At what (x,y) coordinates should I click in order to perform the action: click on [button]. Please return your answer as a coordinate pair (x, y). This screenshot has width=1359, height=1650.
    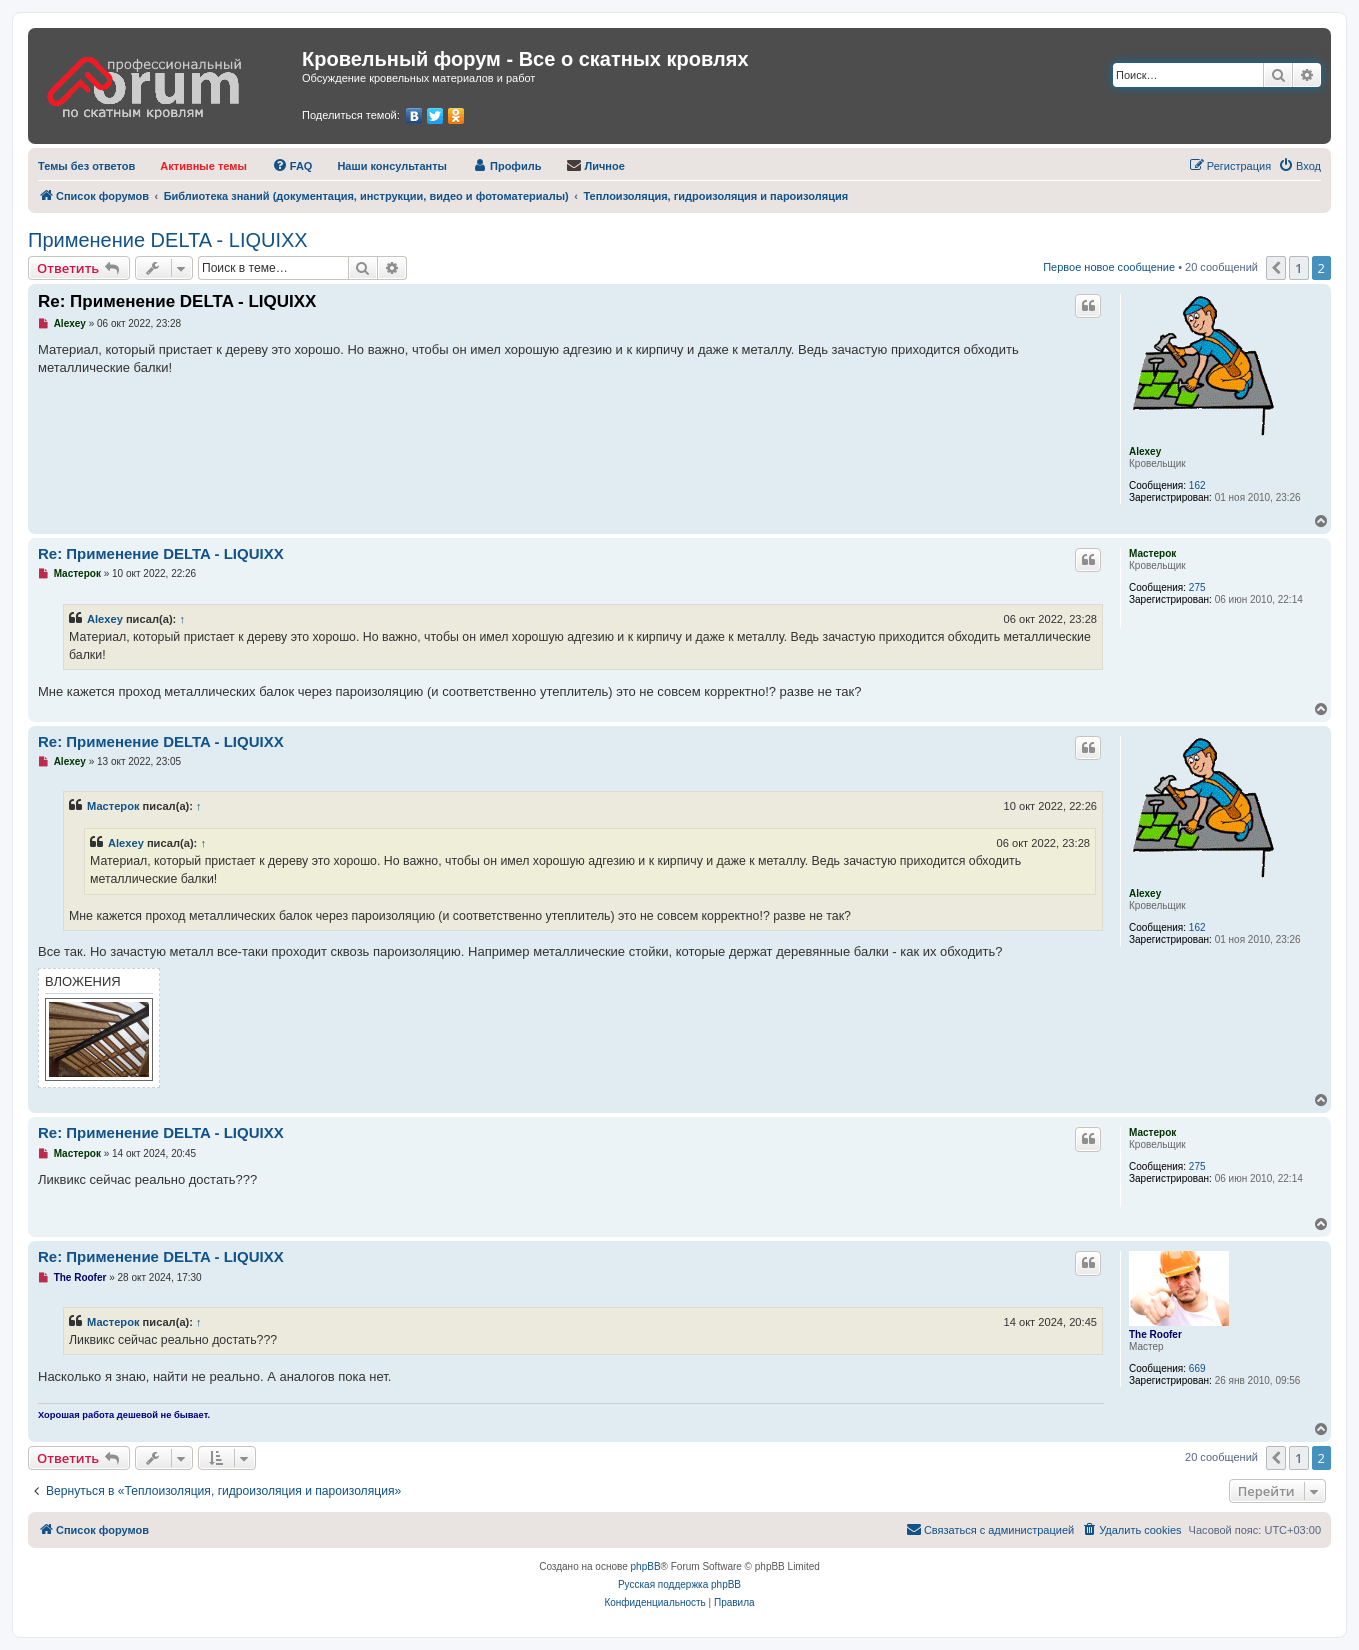
    Looking at the image, I should click on (1276, 268).